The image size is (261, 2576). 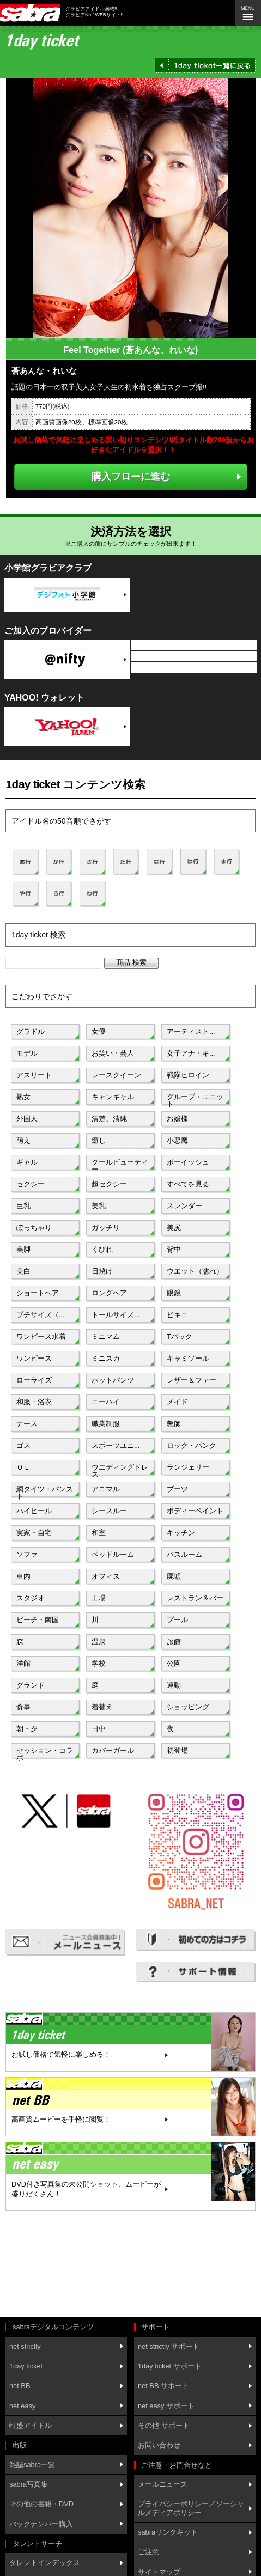 I want to click on 教師, so click(x=174, y=1424).